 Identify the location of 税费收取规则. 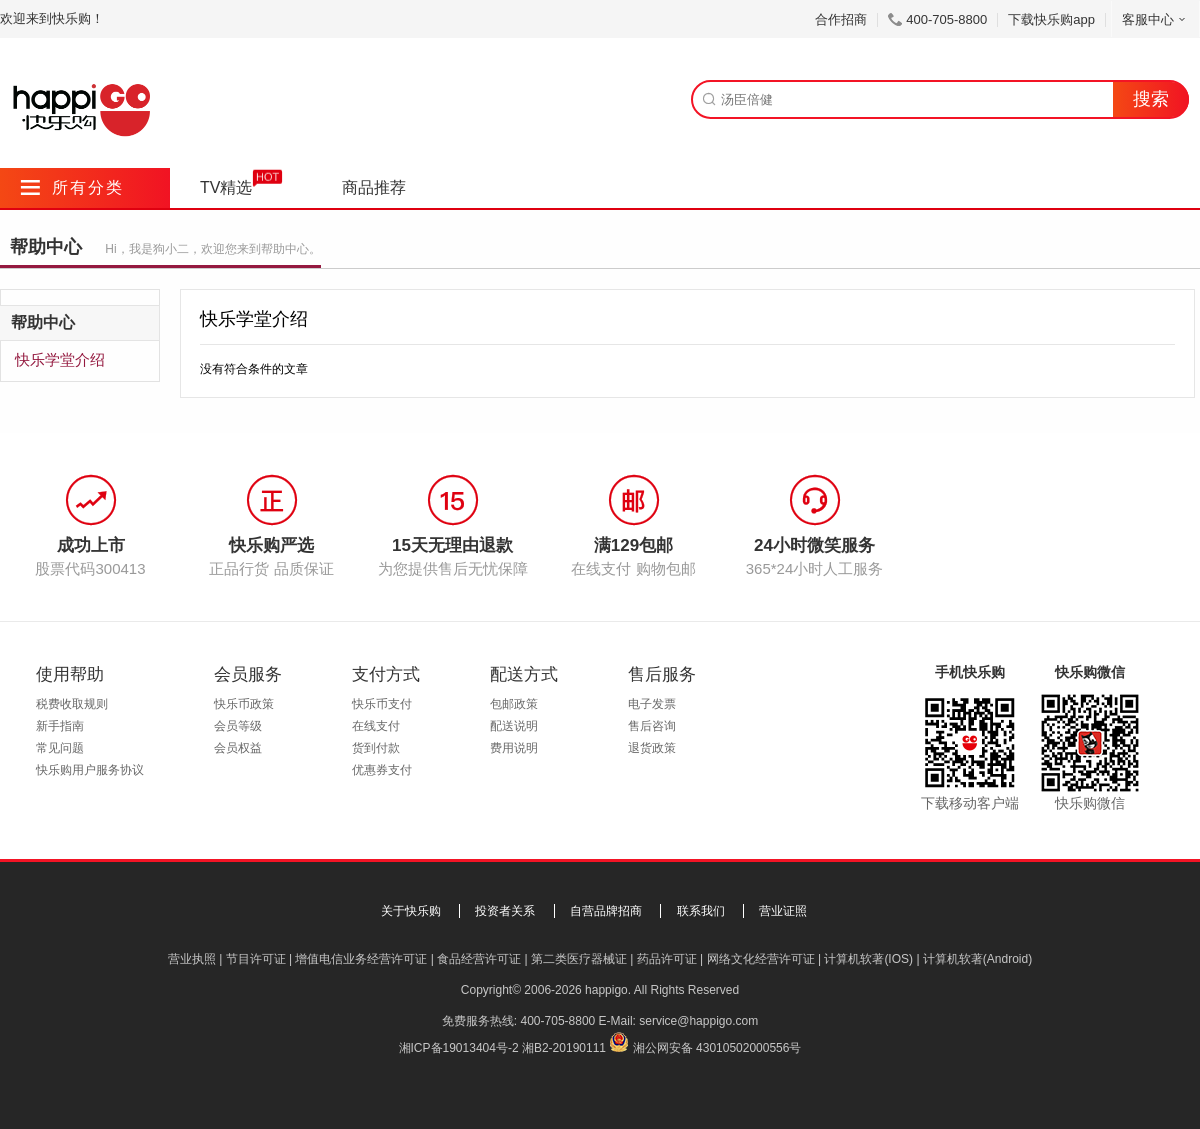
(72, 704).